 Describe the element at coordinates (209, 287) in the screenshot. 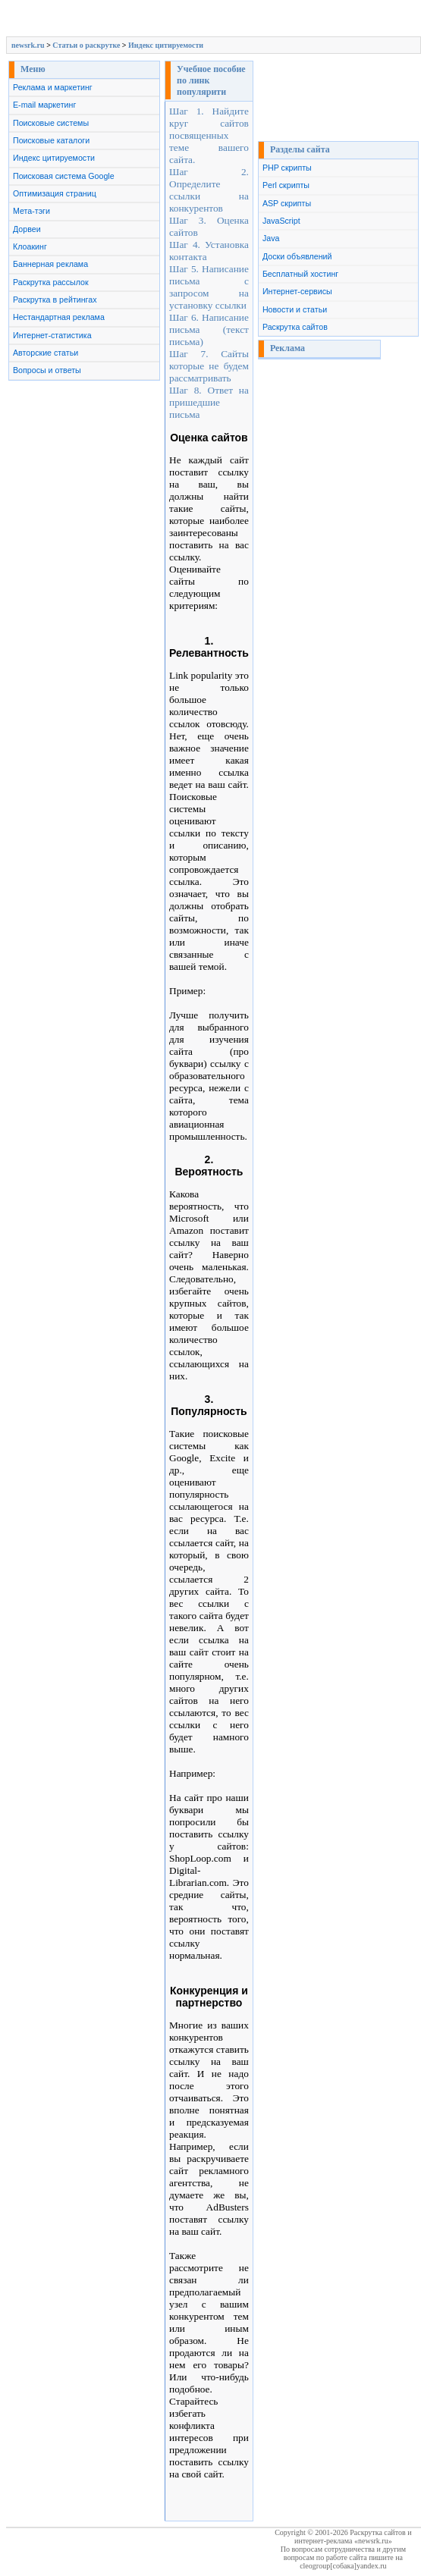

I see `Шаг 5. Написание письма с запросом на установку ссылки` at that location.